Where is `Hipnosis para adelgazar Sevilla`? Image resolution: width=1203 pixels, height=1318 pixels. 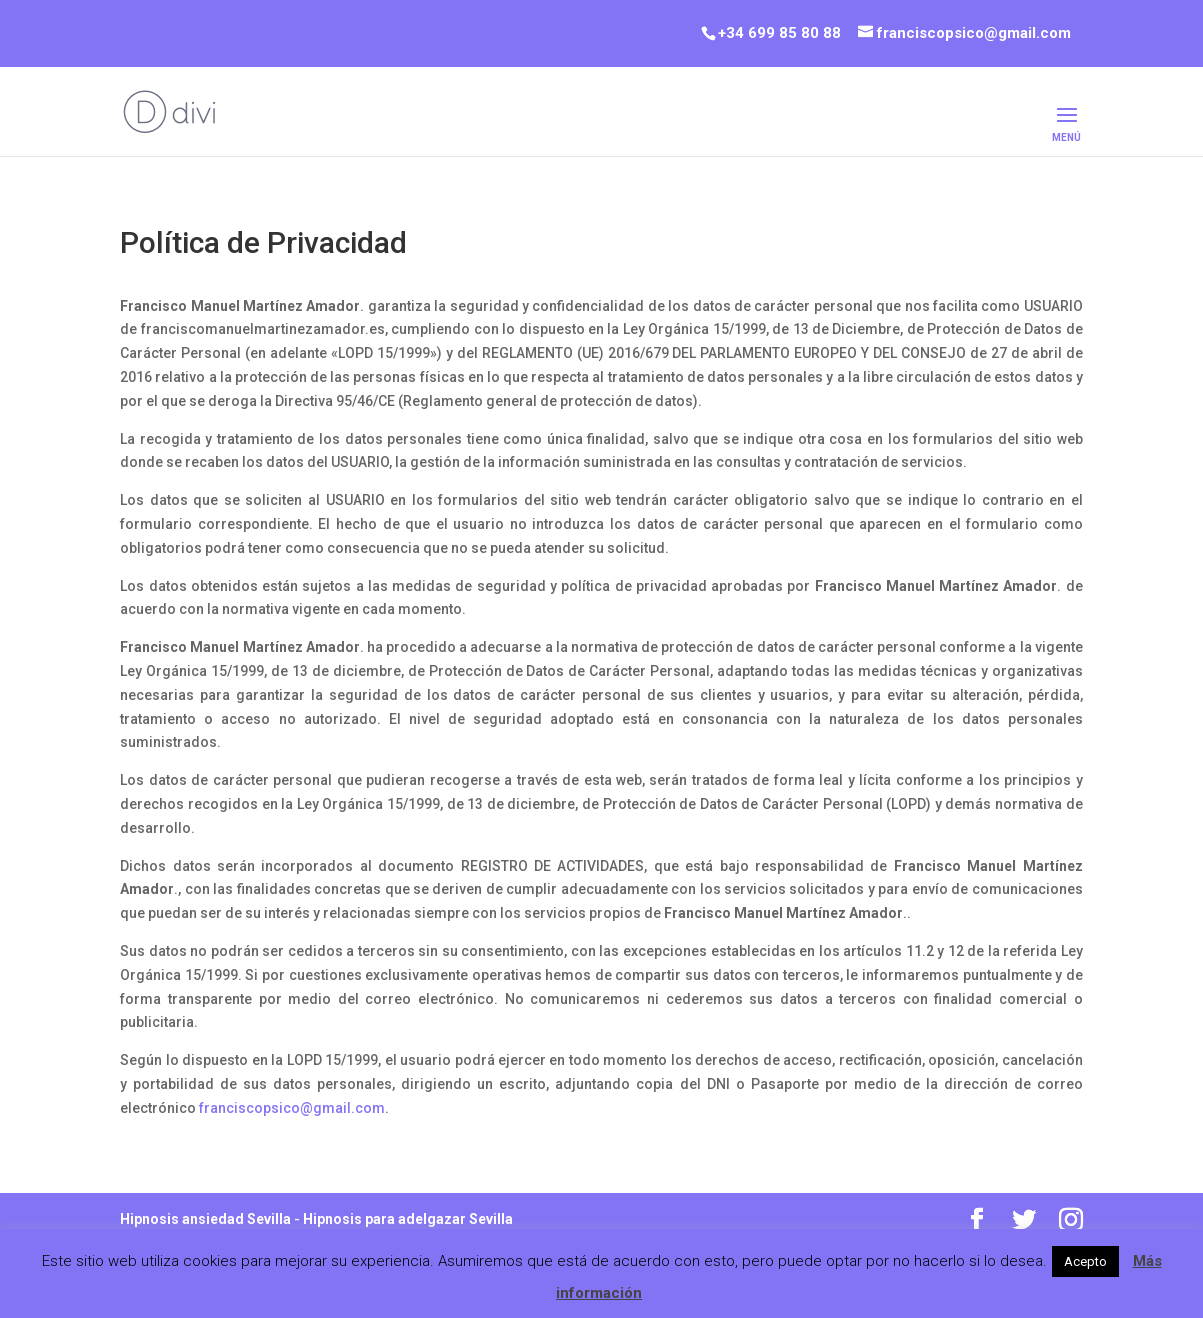 Hipnosis para adelgazar Sevilla is located at coordinates (408, 1219).